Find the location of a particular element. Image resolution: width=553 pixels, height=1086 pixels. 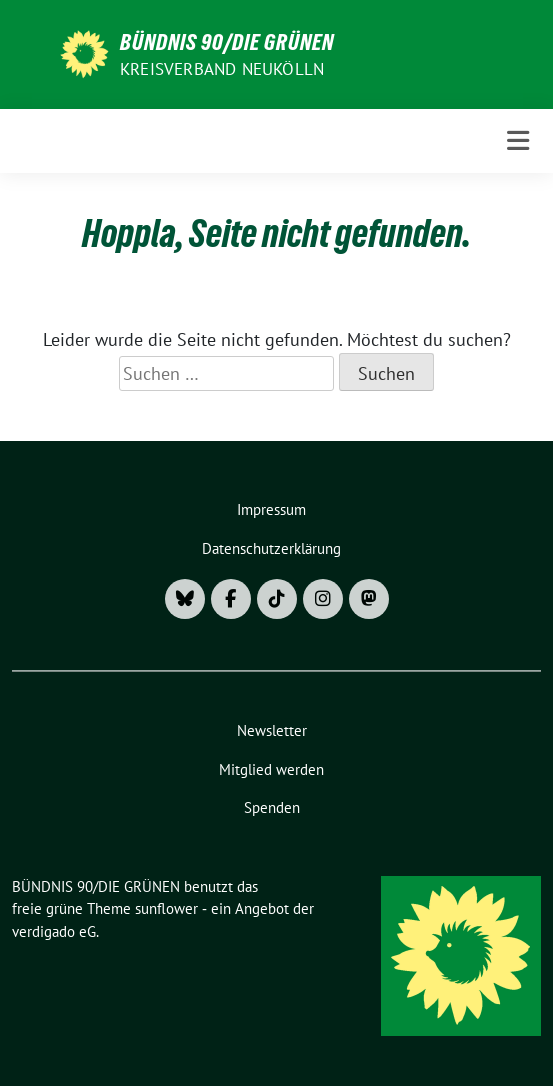

sunflower is located at coordinates (166, 908).